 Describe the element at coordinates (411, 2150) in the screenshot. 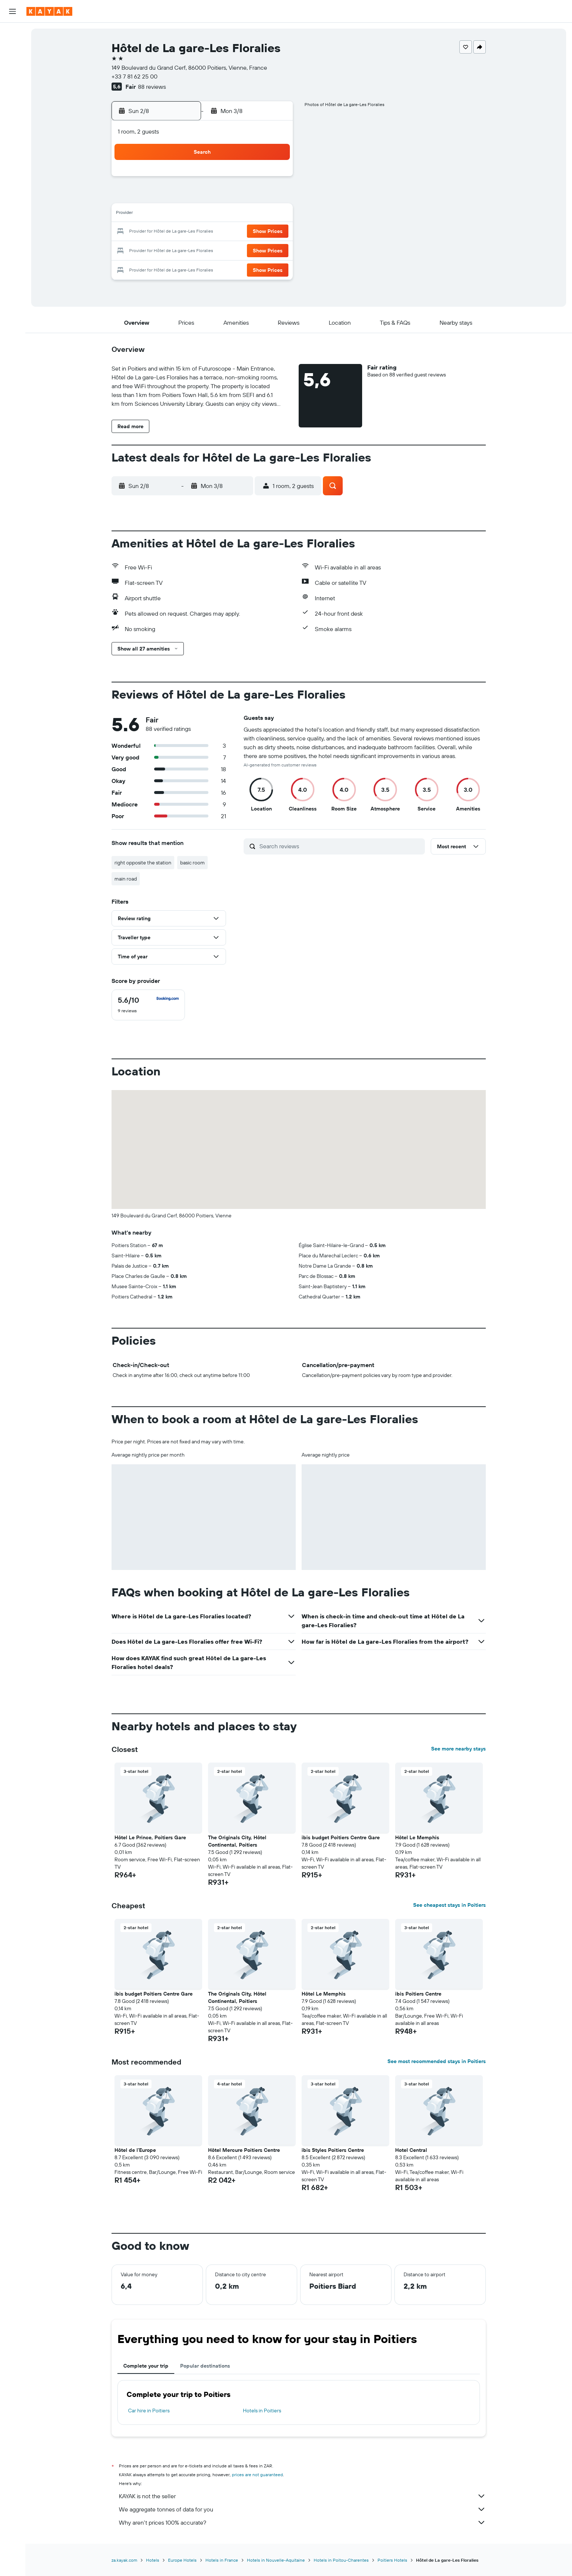

I see `Hotel Central [button]` at that location.